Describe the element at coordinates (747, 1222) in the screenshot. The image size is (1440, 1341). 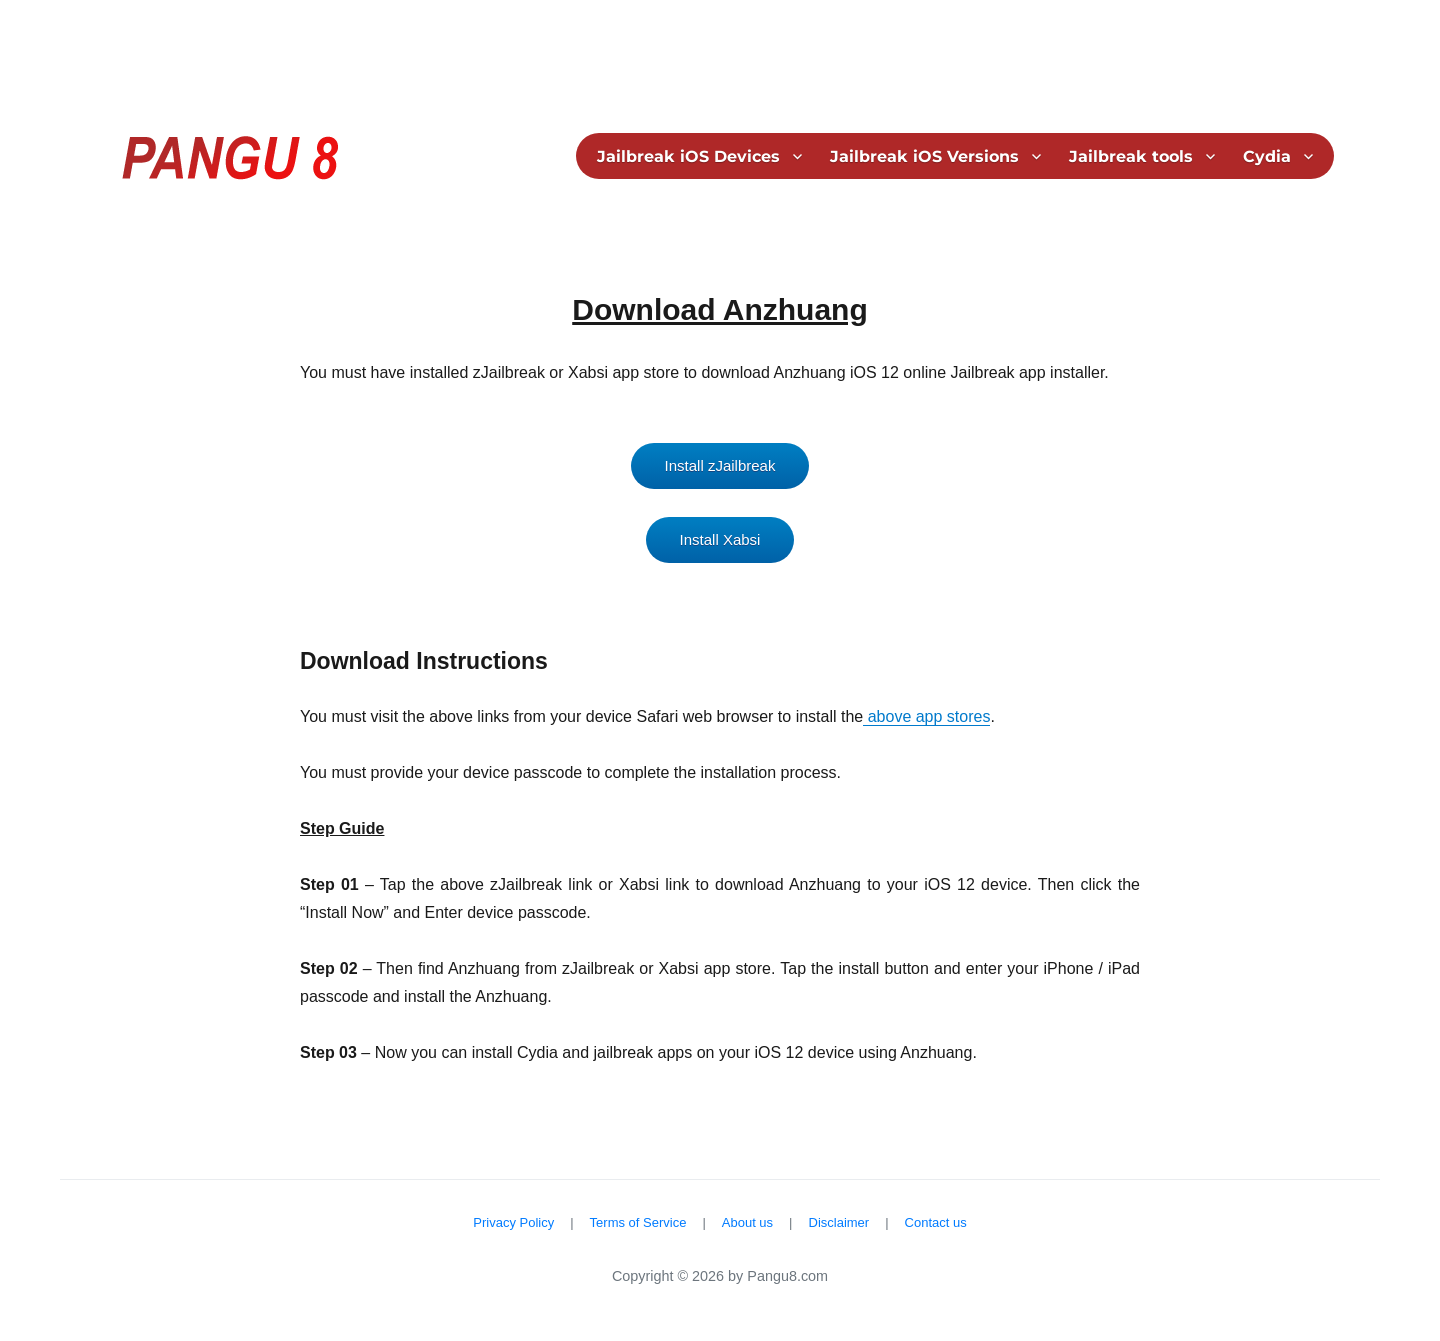
I see `About us` at that location.